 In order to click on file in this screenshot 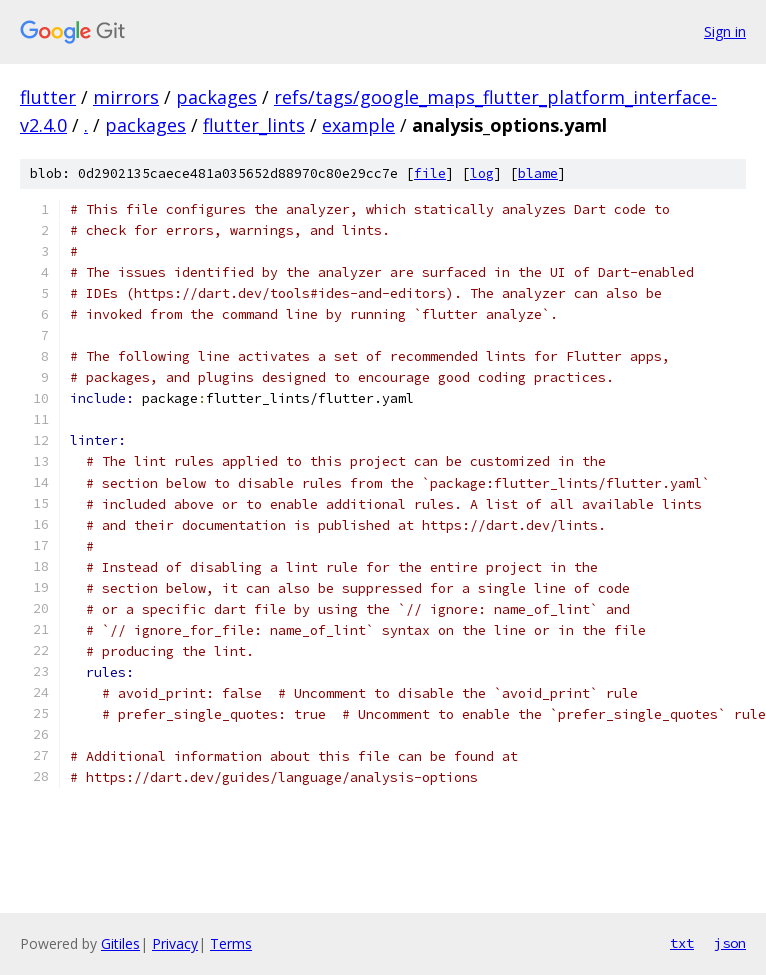, I will do `click(430, 173)`.